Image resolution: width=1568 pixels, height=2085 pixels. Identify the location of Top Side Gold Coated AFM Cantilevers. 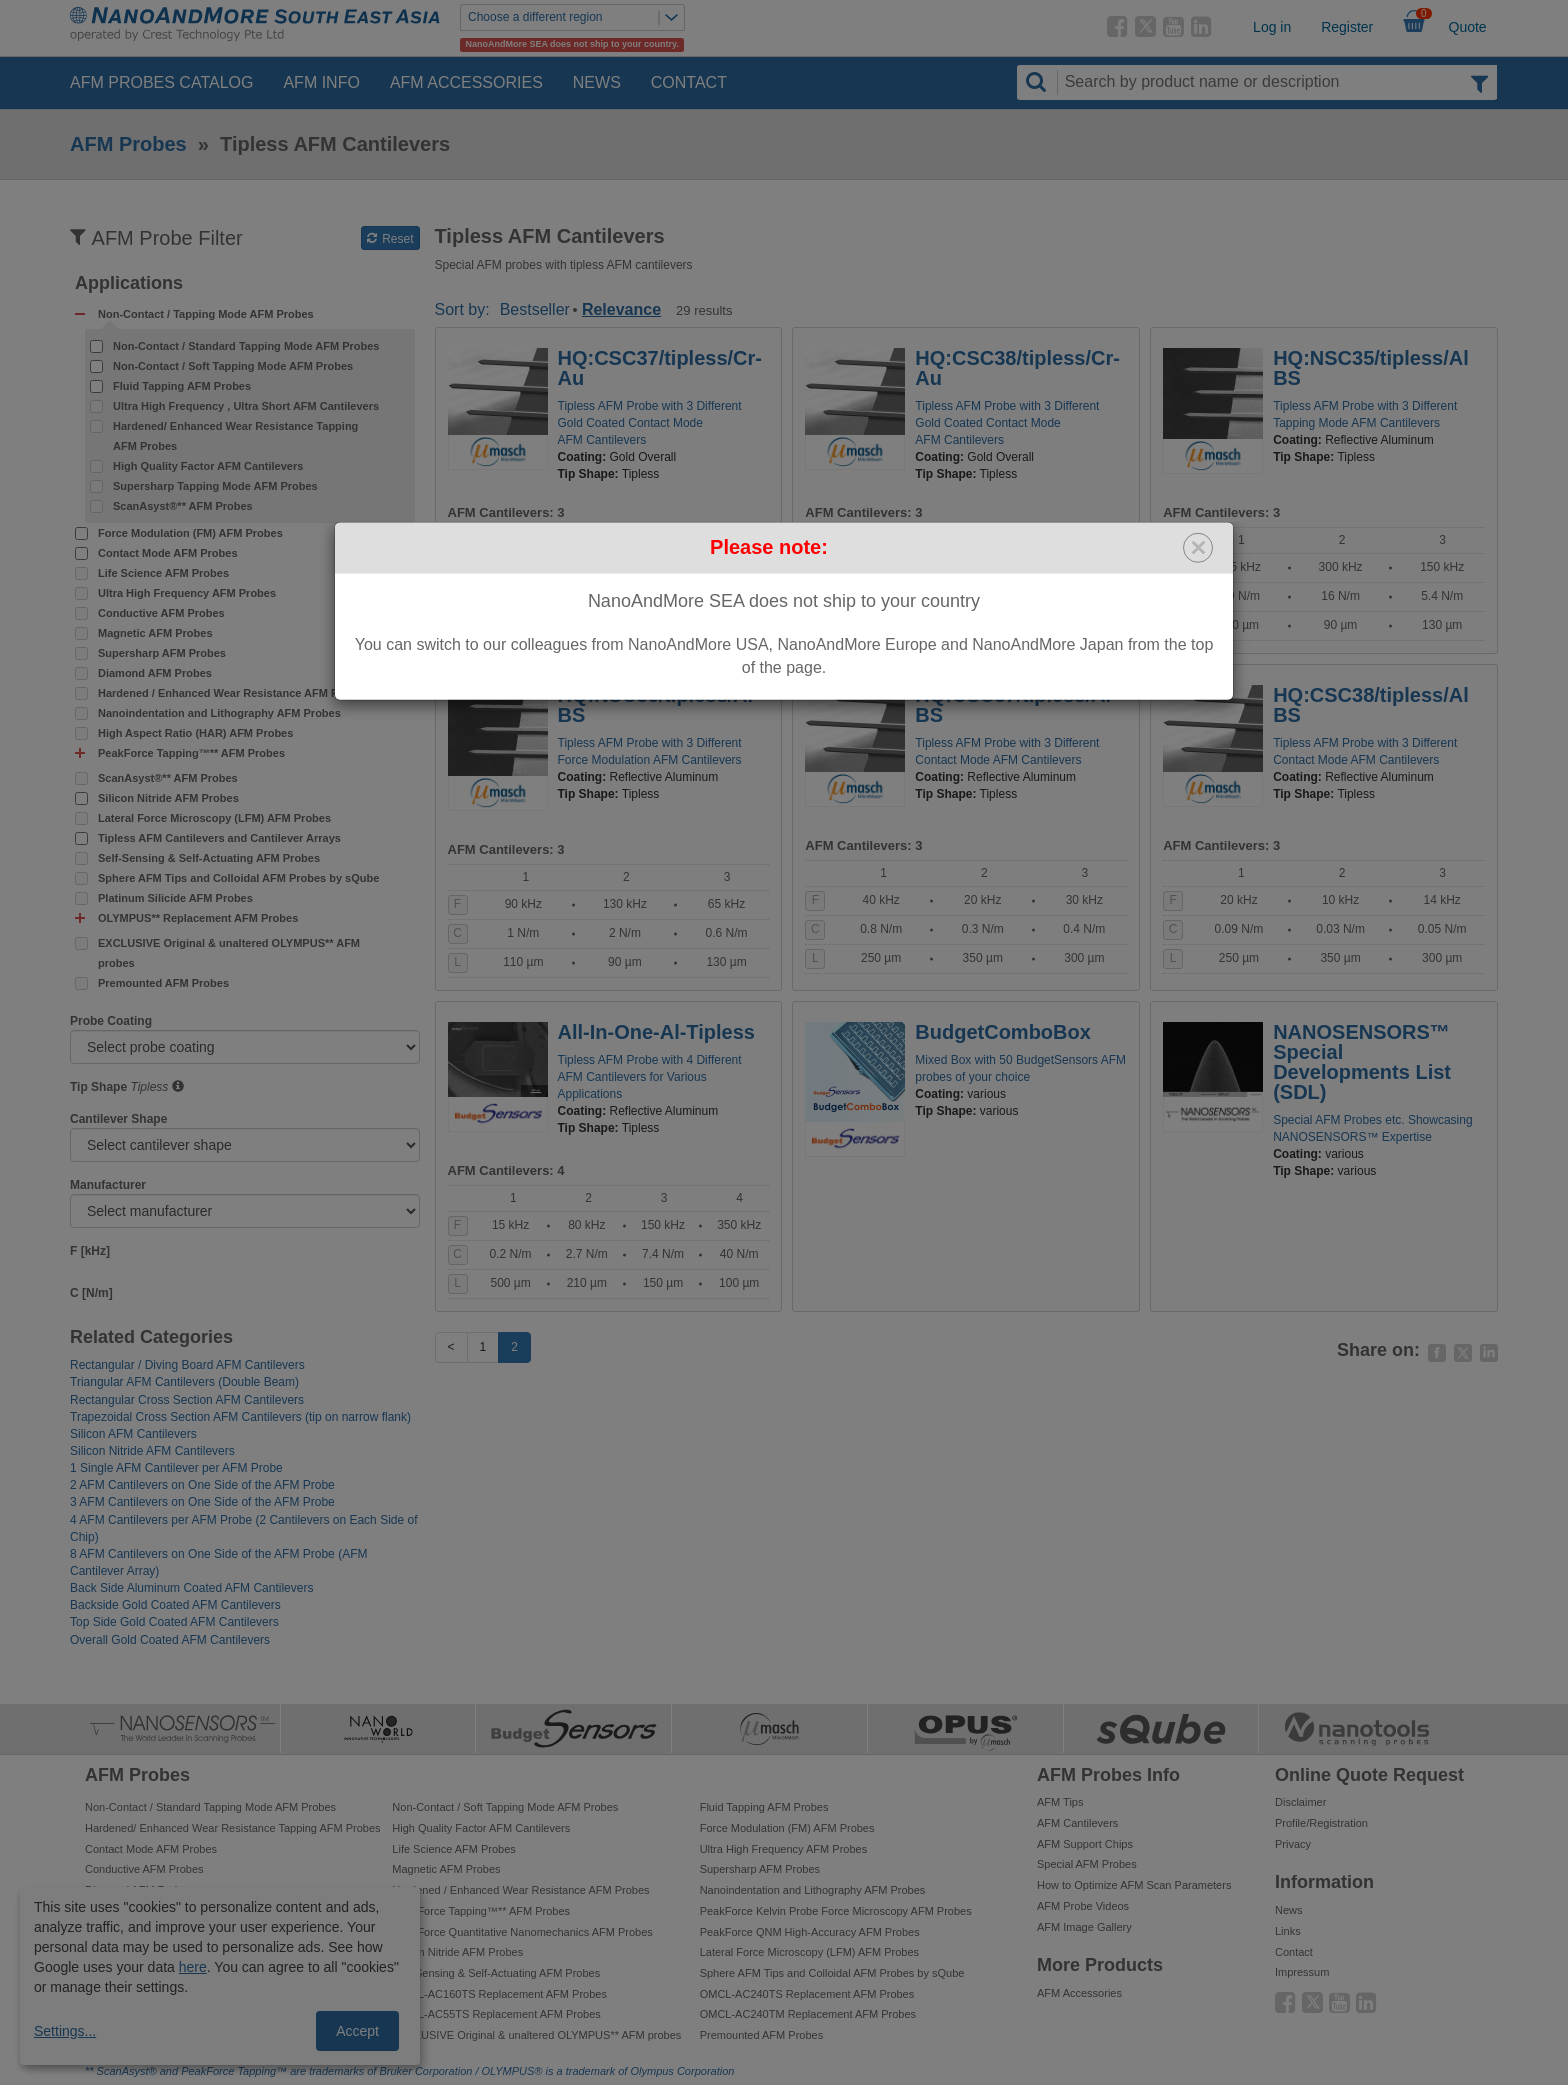
(174, 1622).